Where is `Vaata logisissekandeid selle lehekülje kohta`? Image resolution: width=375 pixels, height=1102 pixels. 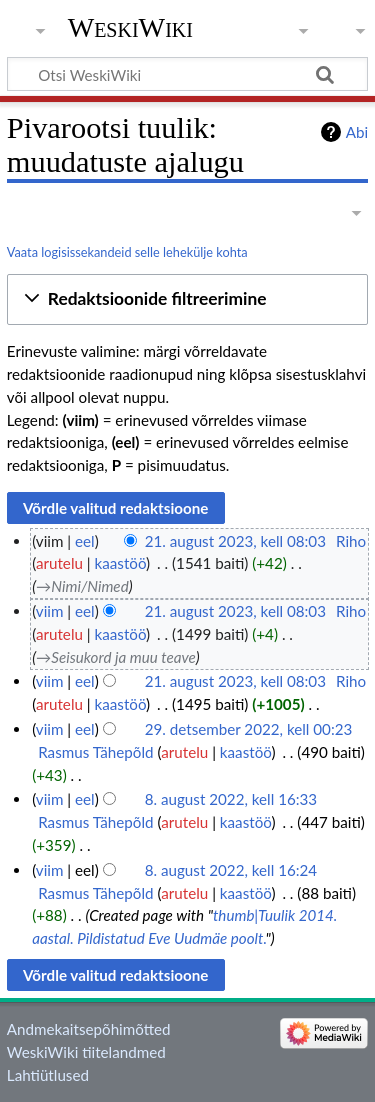
Vaata logisissekandeid selle lehekülje kohta is located at coordinates (127, 252).